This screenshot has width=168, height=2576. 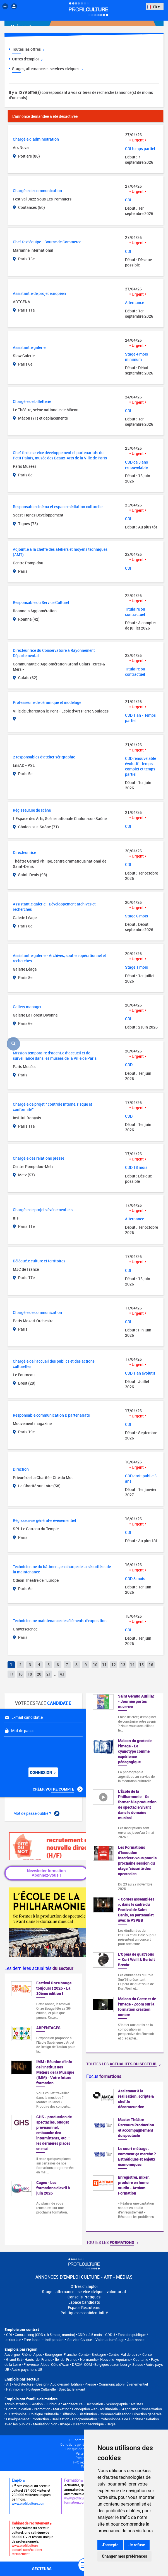 I want to click on Nouvelle-Aquitaine, so click(x=115, y=2359).